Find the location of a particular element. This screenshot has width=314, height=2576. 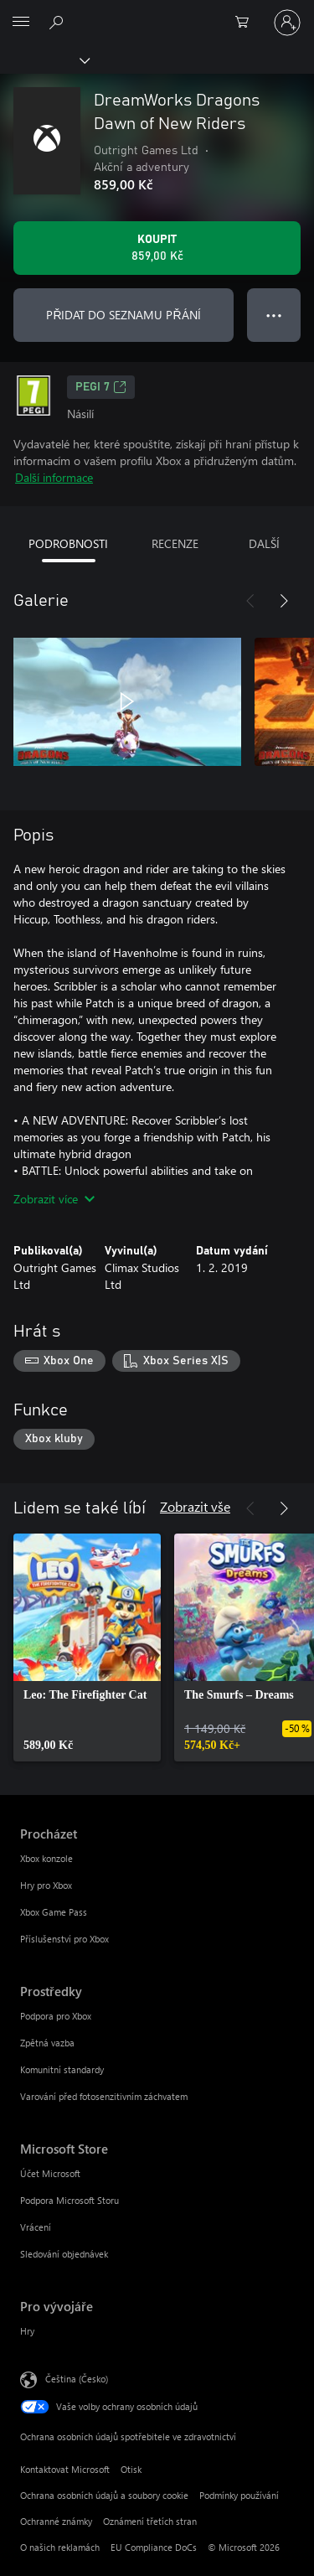

[Koupit DreamWorks Dragons Dawn of New Riders. 859,00 Kč] is located at coordinates (157, 248).